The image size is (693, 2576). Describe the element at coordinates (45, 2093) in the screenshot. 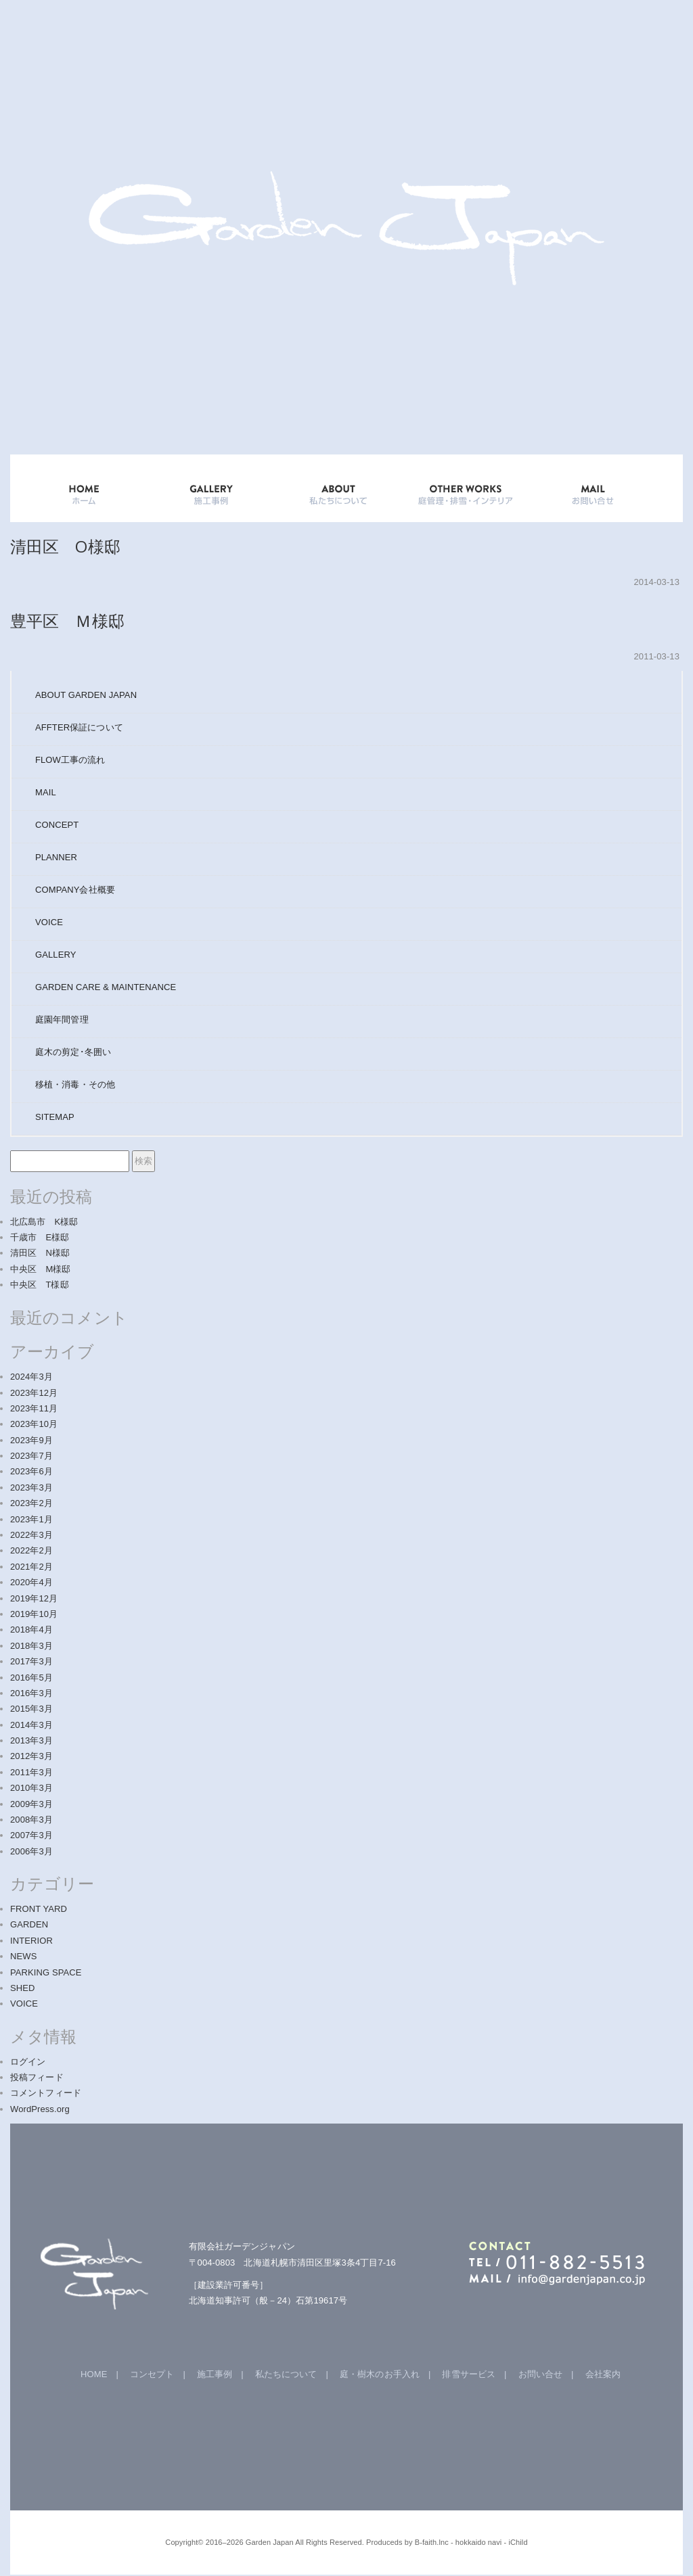

I see `コメントフィード` at that location.